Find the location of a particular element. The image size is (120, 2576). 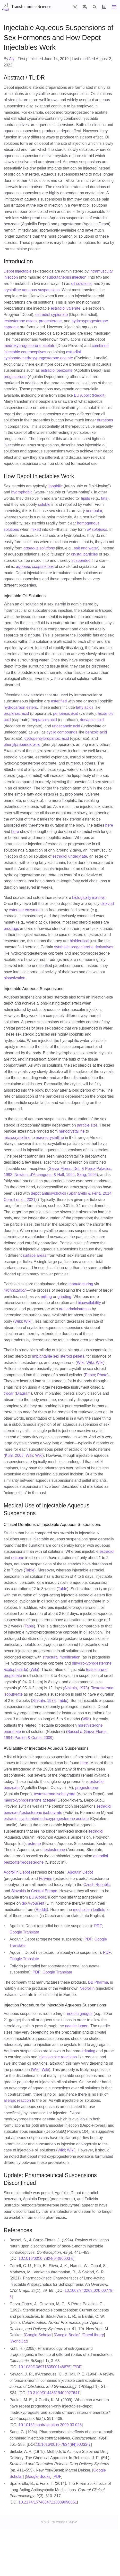

medroxyprogesterone acetate is located at coordinates (29, 346).